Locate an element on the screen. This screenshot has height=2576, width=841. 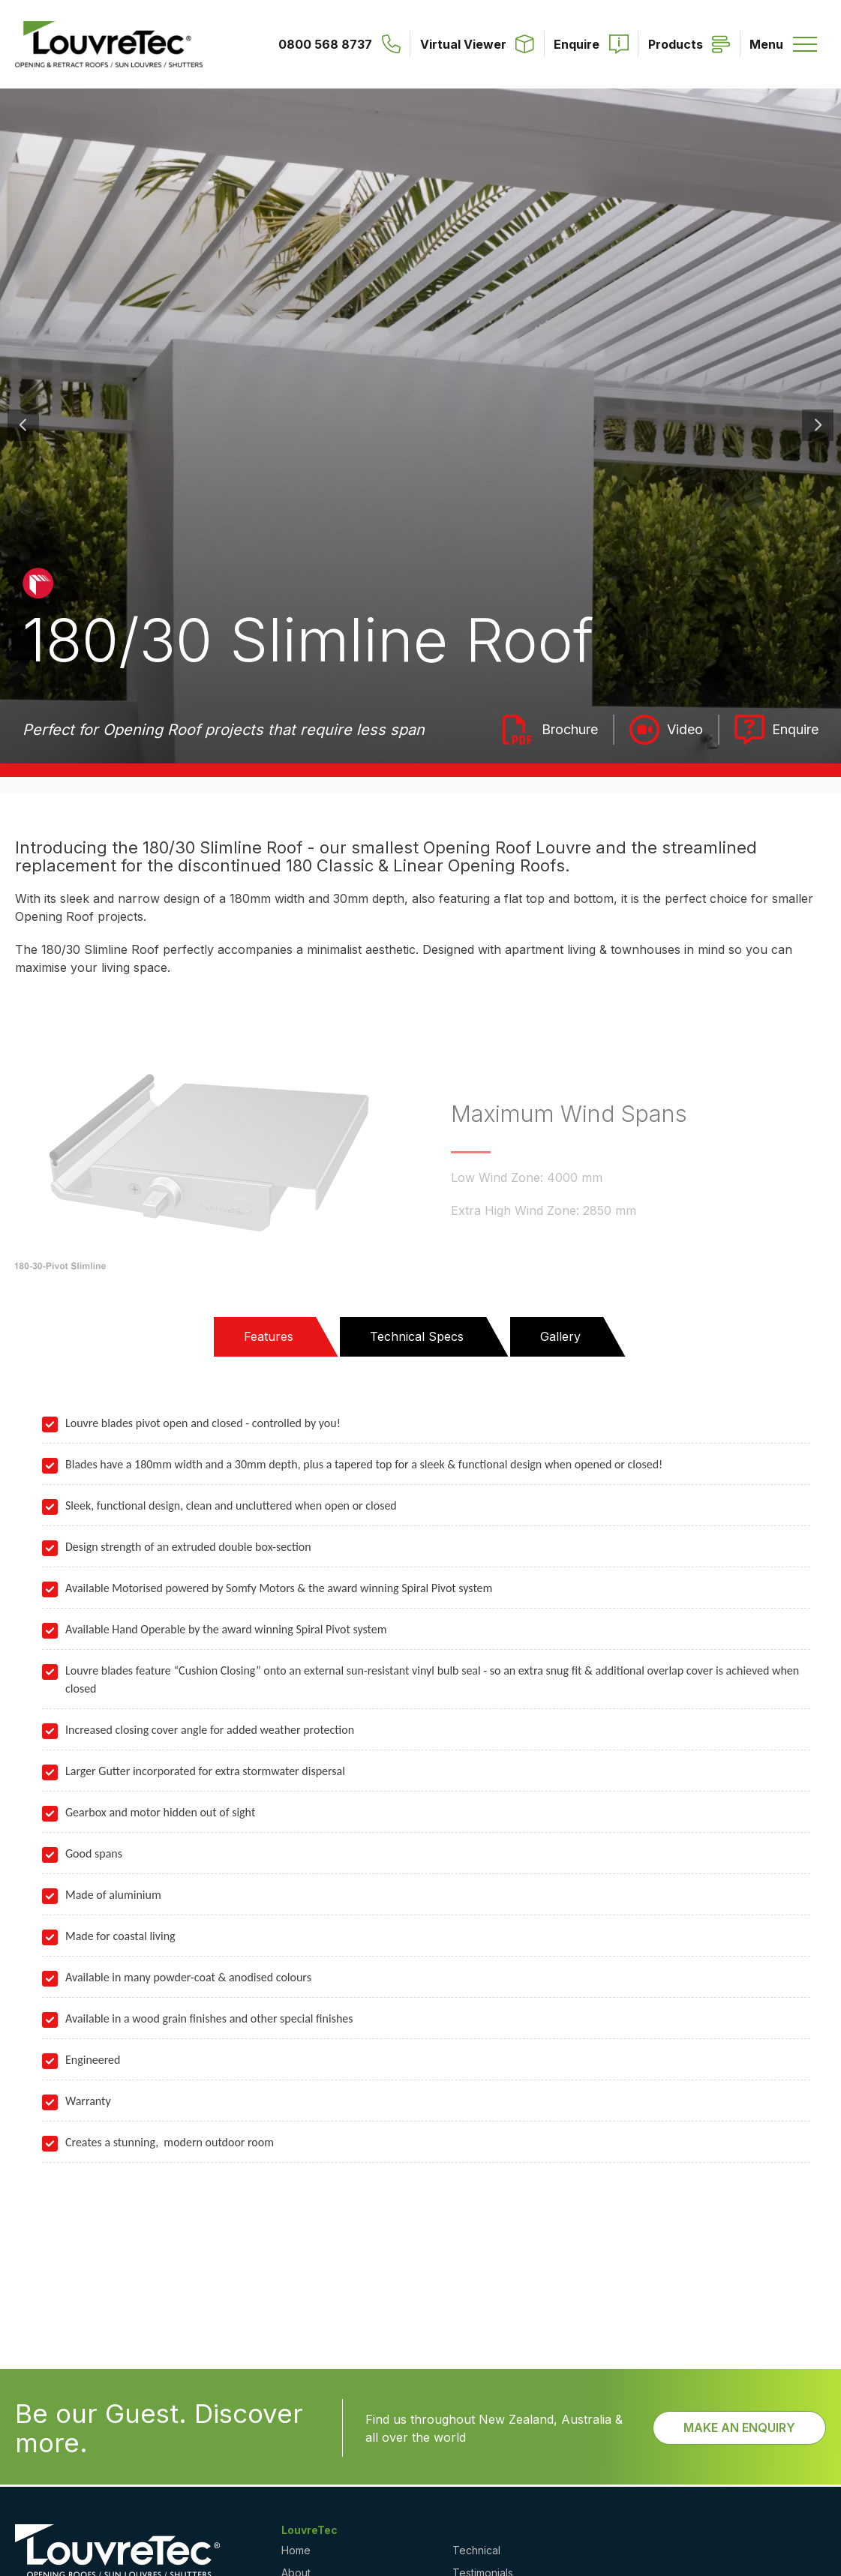
Louvretec - Opening Roofs Brochure 2025_lr_2.pdf is located at coordinates (551, 730).